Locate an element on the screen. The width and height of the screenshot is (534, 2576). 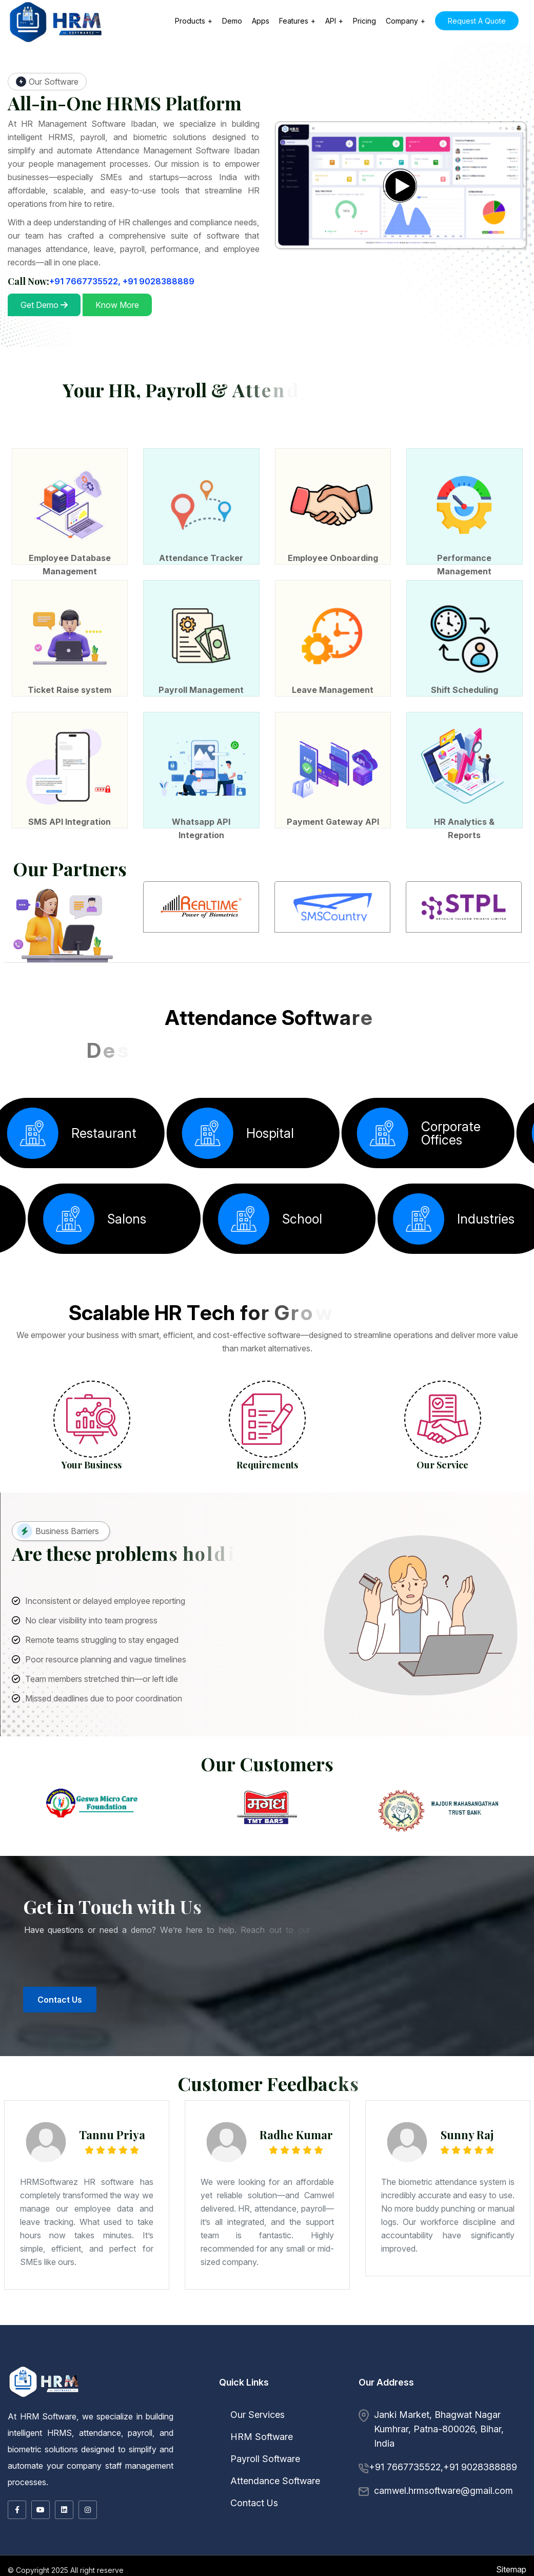
Janki Market, Bhagwat Nagar Kumhrar, Patna-800026, Bihar, India is located at coordinates (431, 2429).